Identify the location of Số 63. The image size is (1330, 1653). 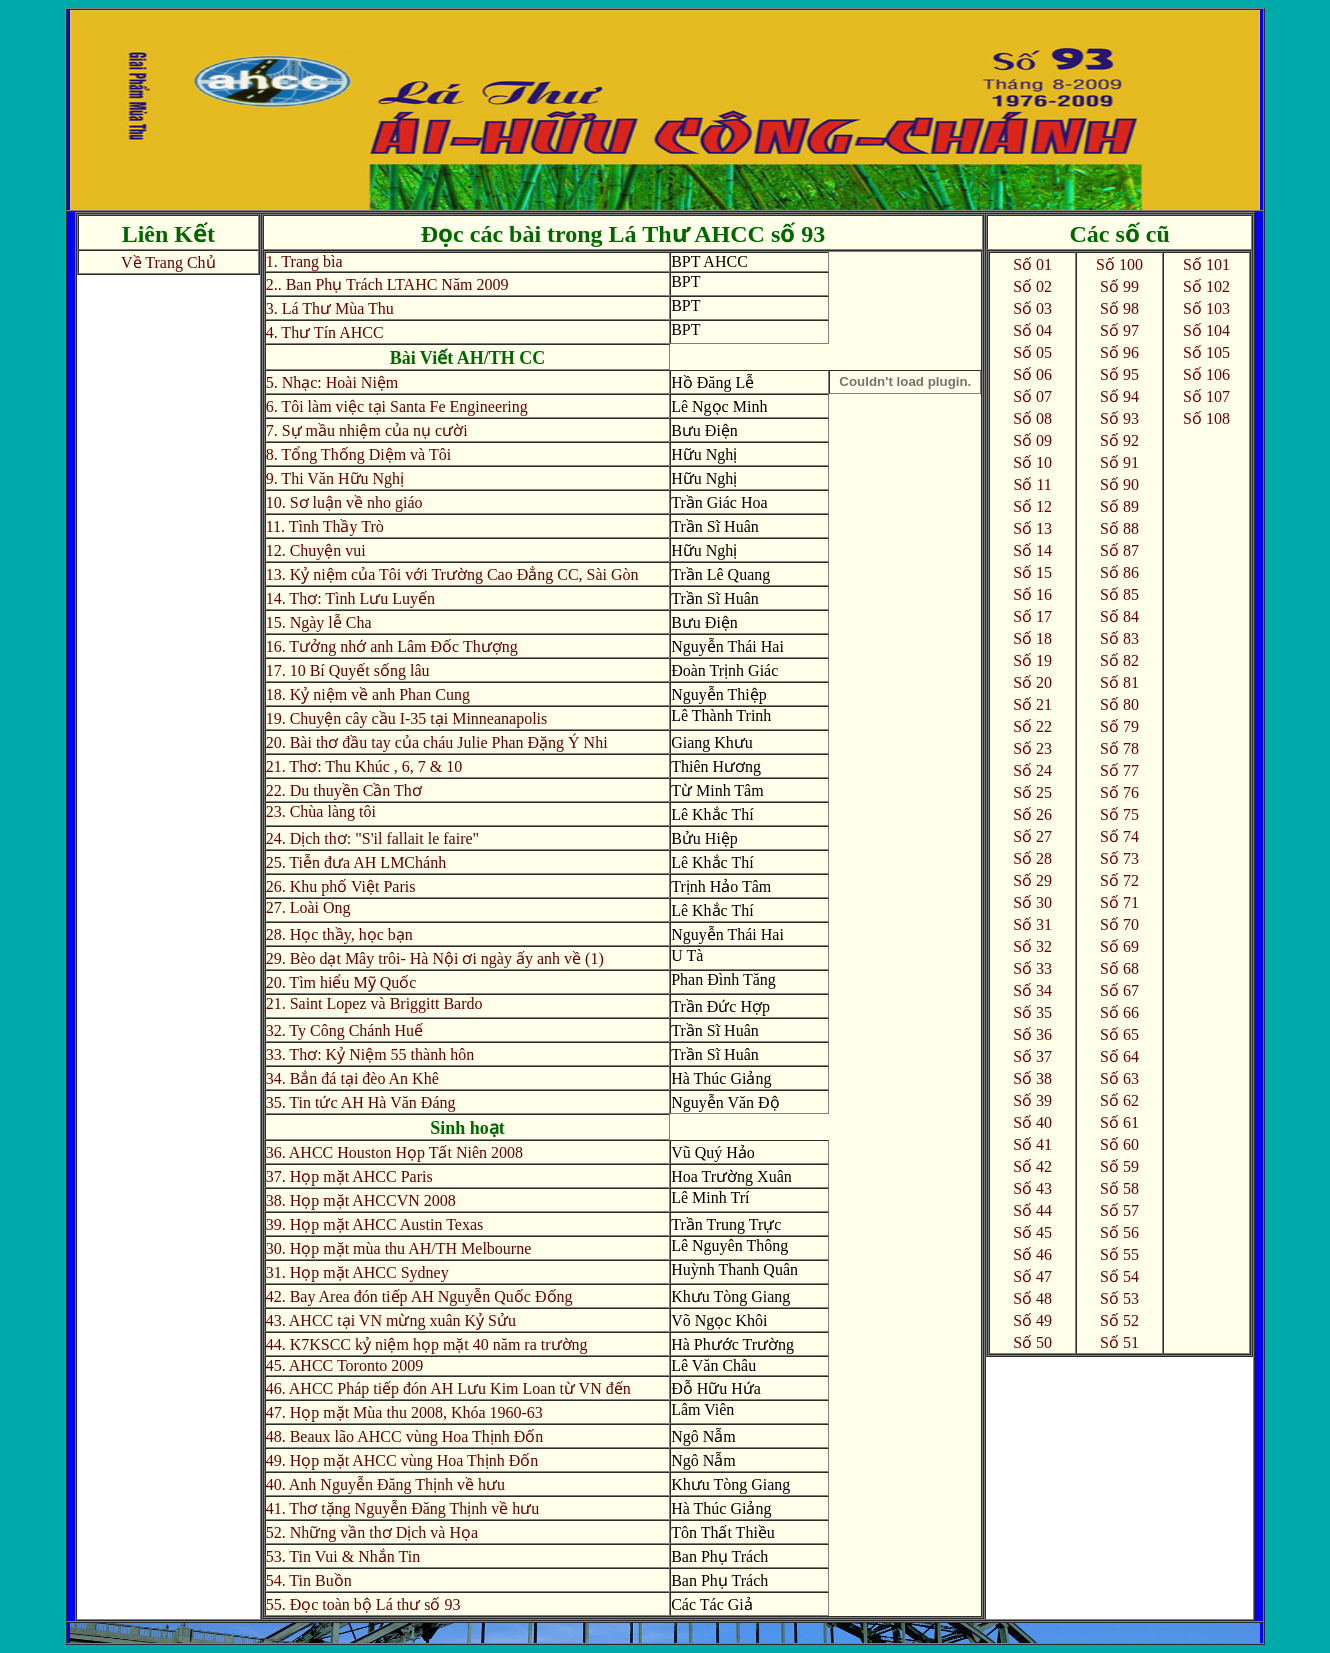
(1119, 1078).